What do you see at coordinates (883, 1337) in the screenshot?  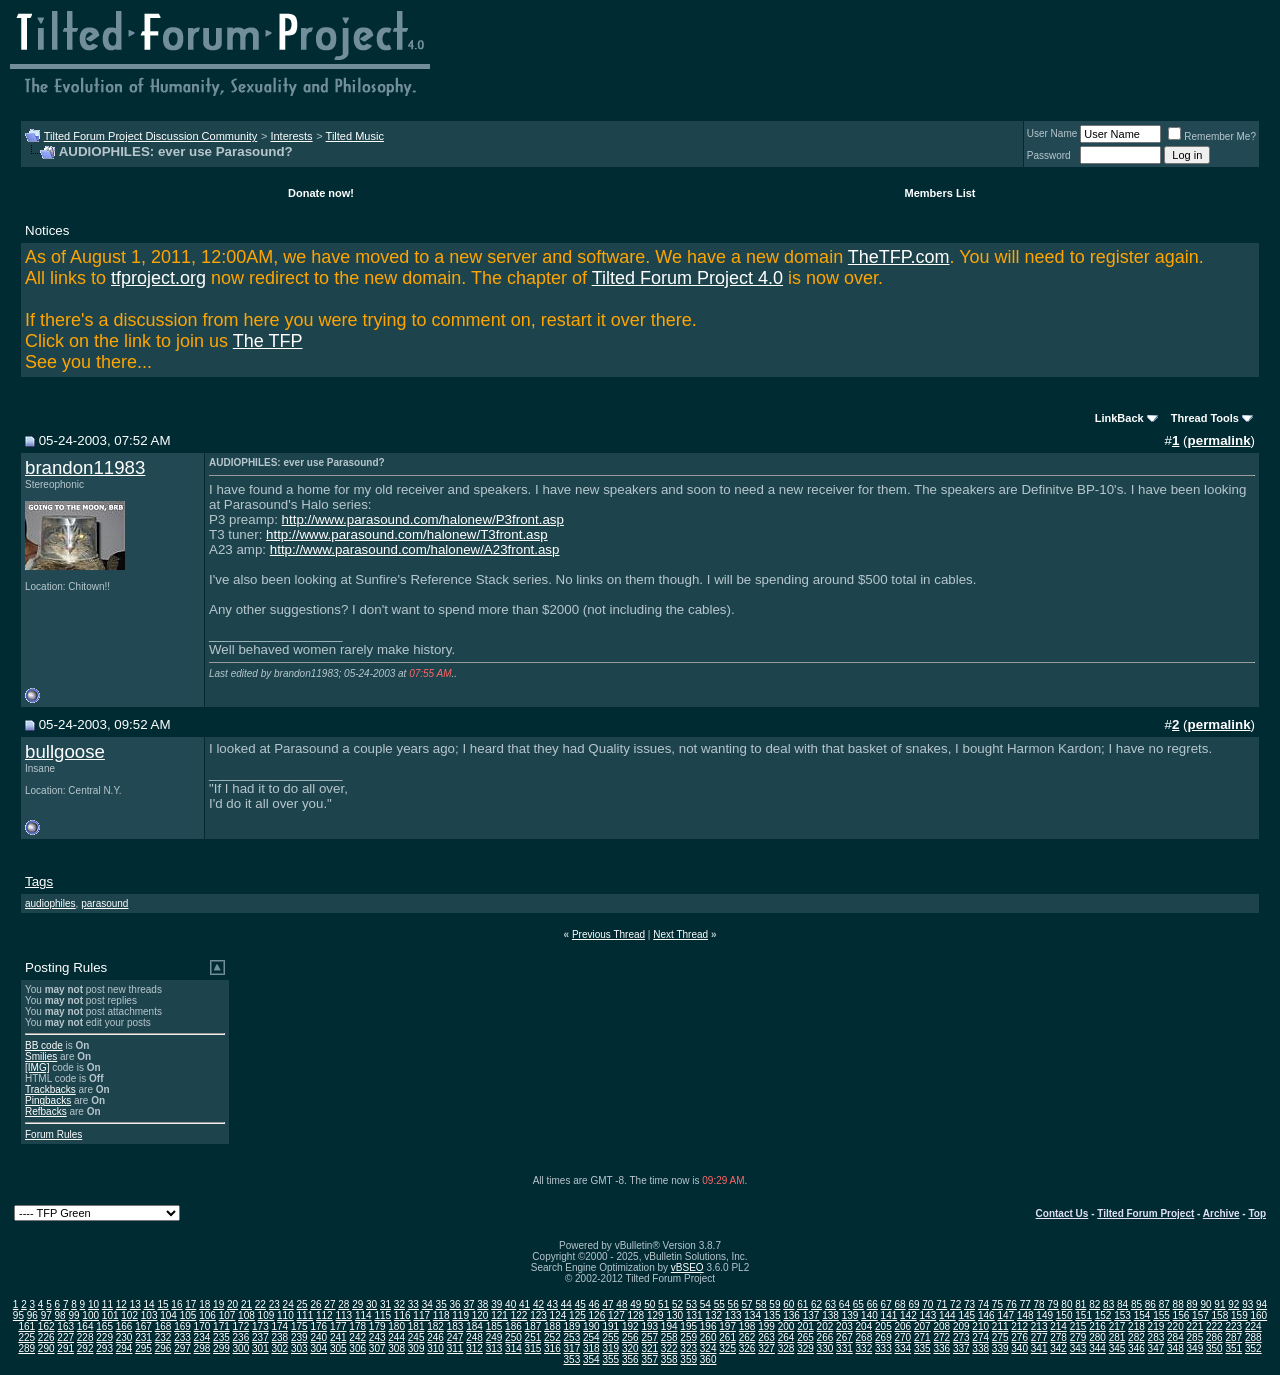 I see `269` at bounding box center [883, 1337].